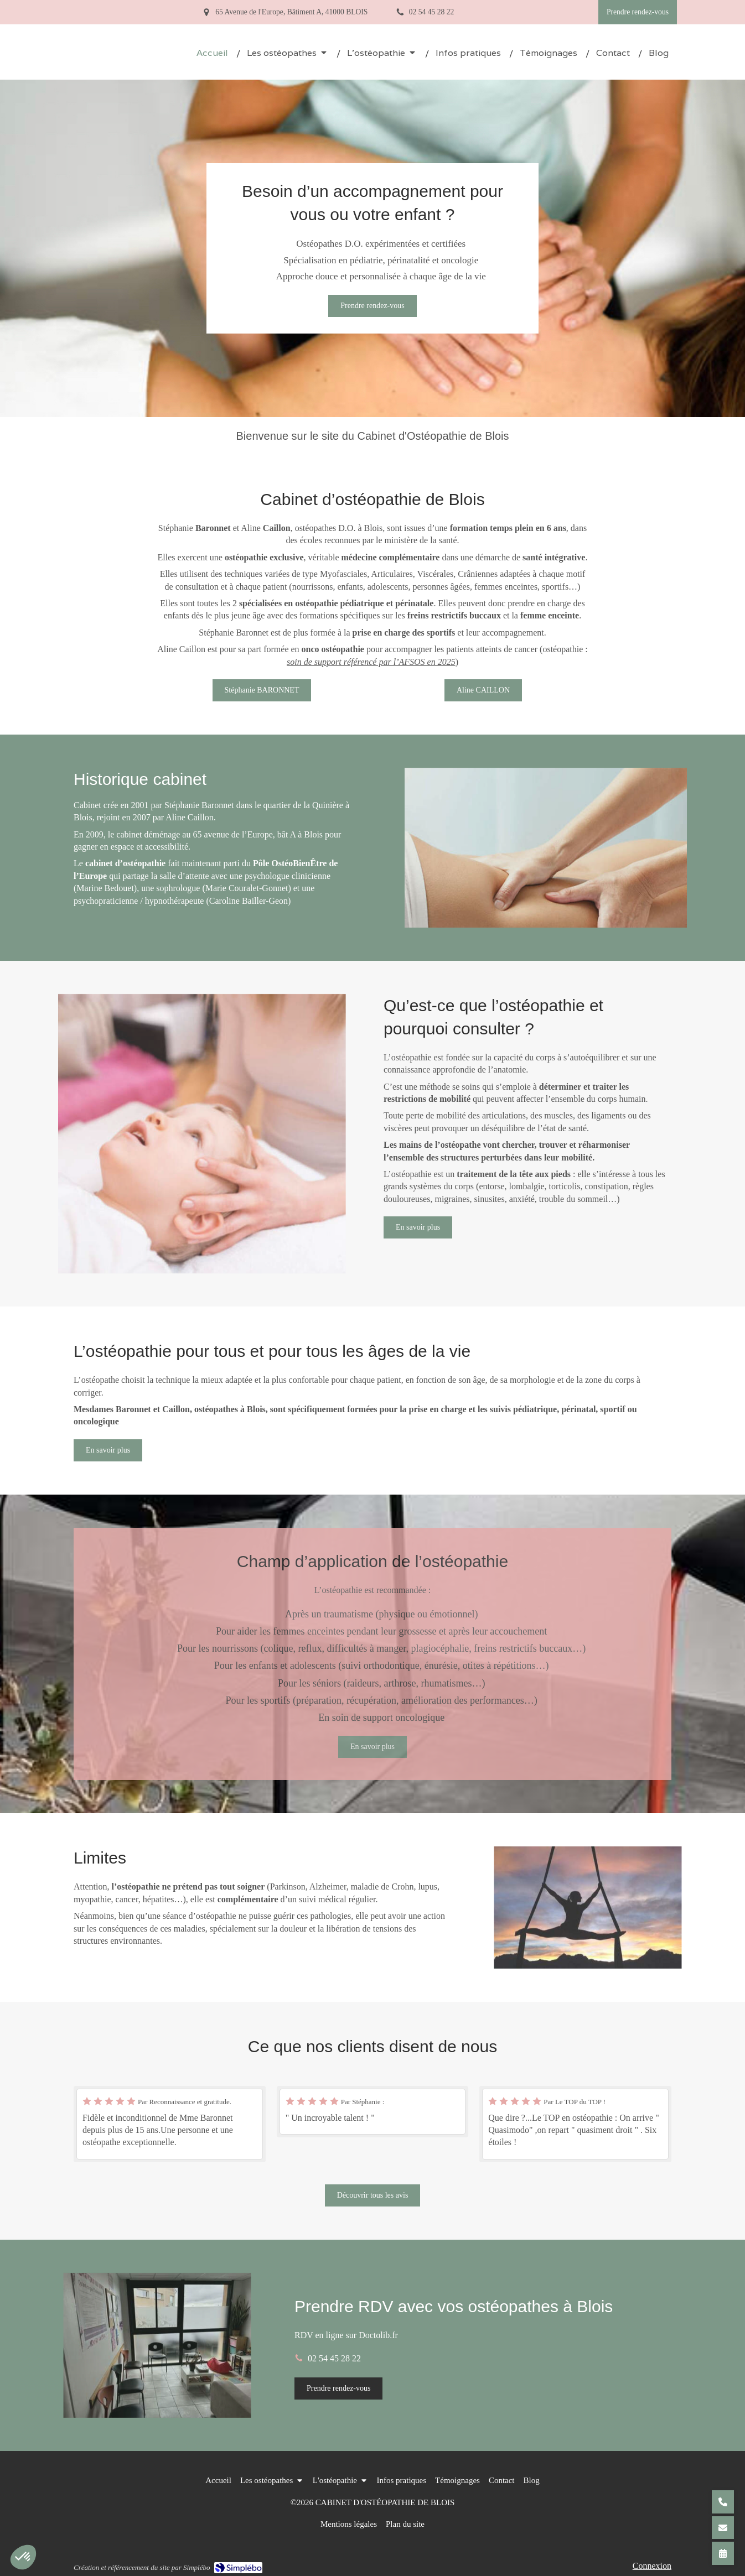 The height and width of the screenshot is (2576, 745). Describe the element at coordinates (652, 2565) in the screenshot. I see `Connexion` at that location.